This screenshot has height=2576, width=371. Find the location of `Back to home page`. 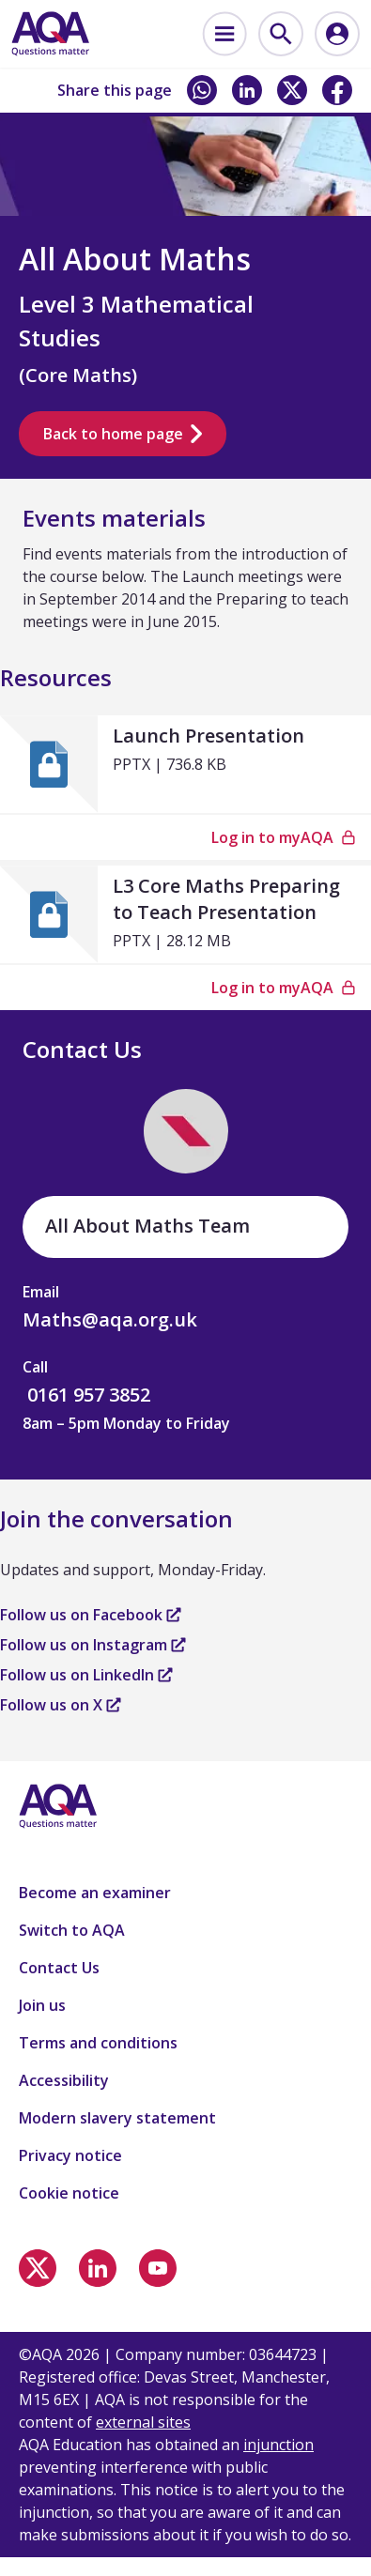

Back to home page is located at coordinates (122, 433).